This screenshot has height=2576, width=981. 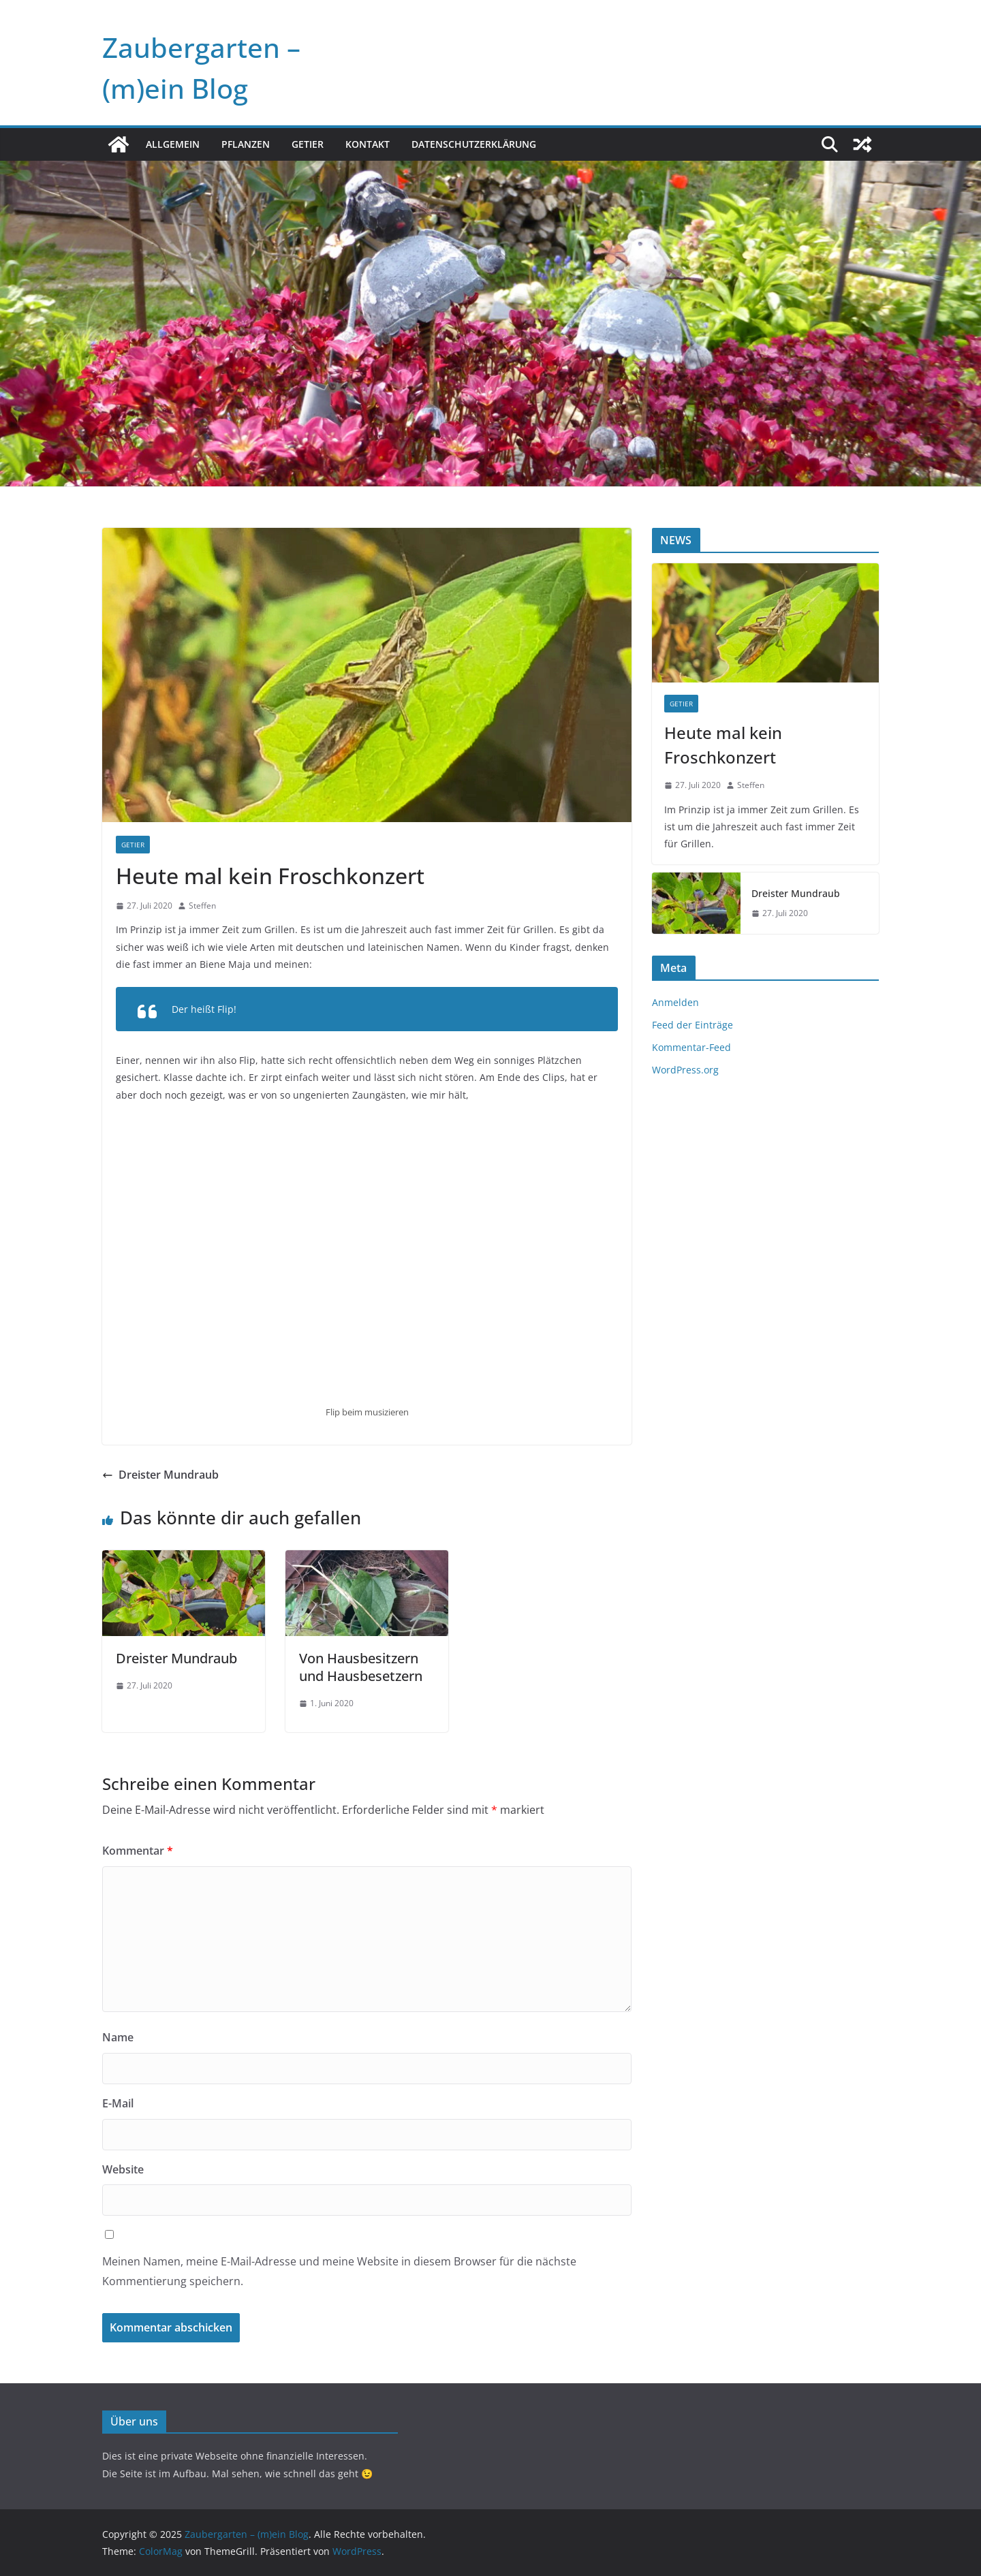 I want to click on Name, so click(x=118, y=2037).